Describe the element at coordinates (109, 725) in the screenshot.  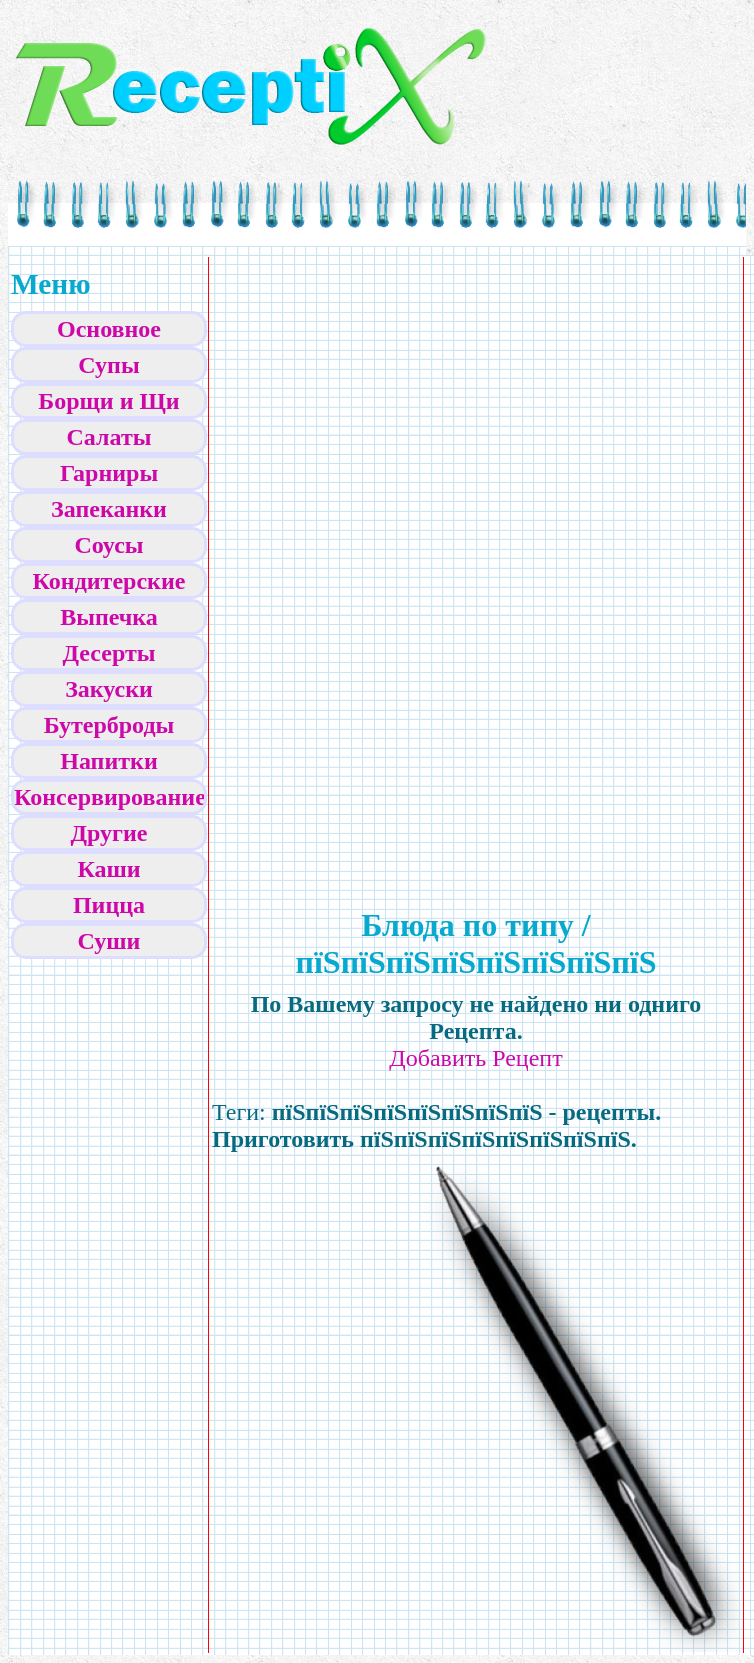
I see `Бутерброды` at that location.